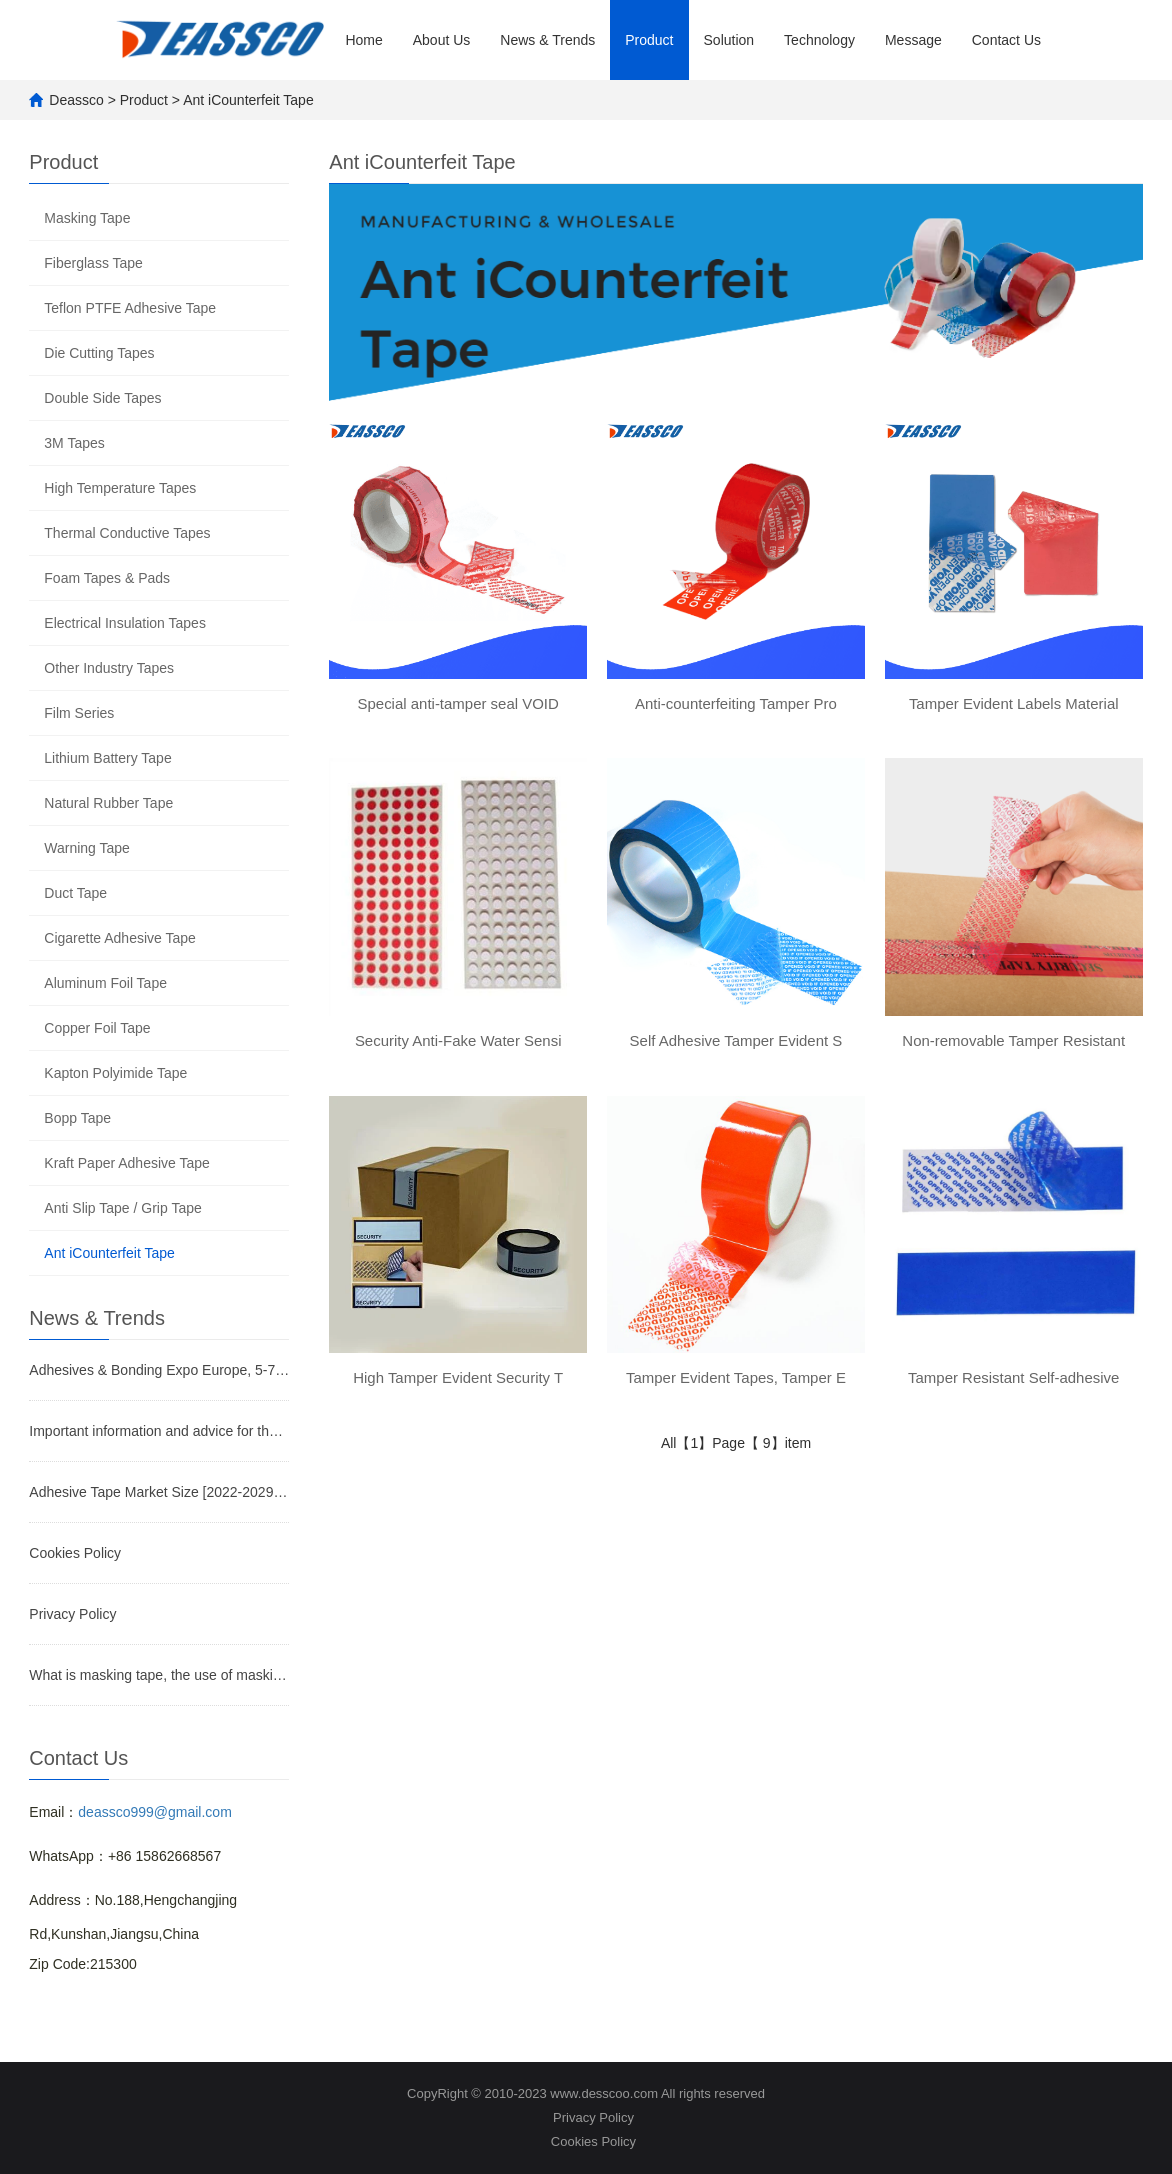  What do you see at coordinates (127, 1163) in the screenshot?
I see `Kraft Paper Adhesive Tape` at bounding box center [127, 1163].